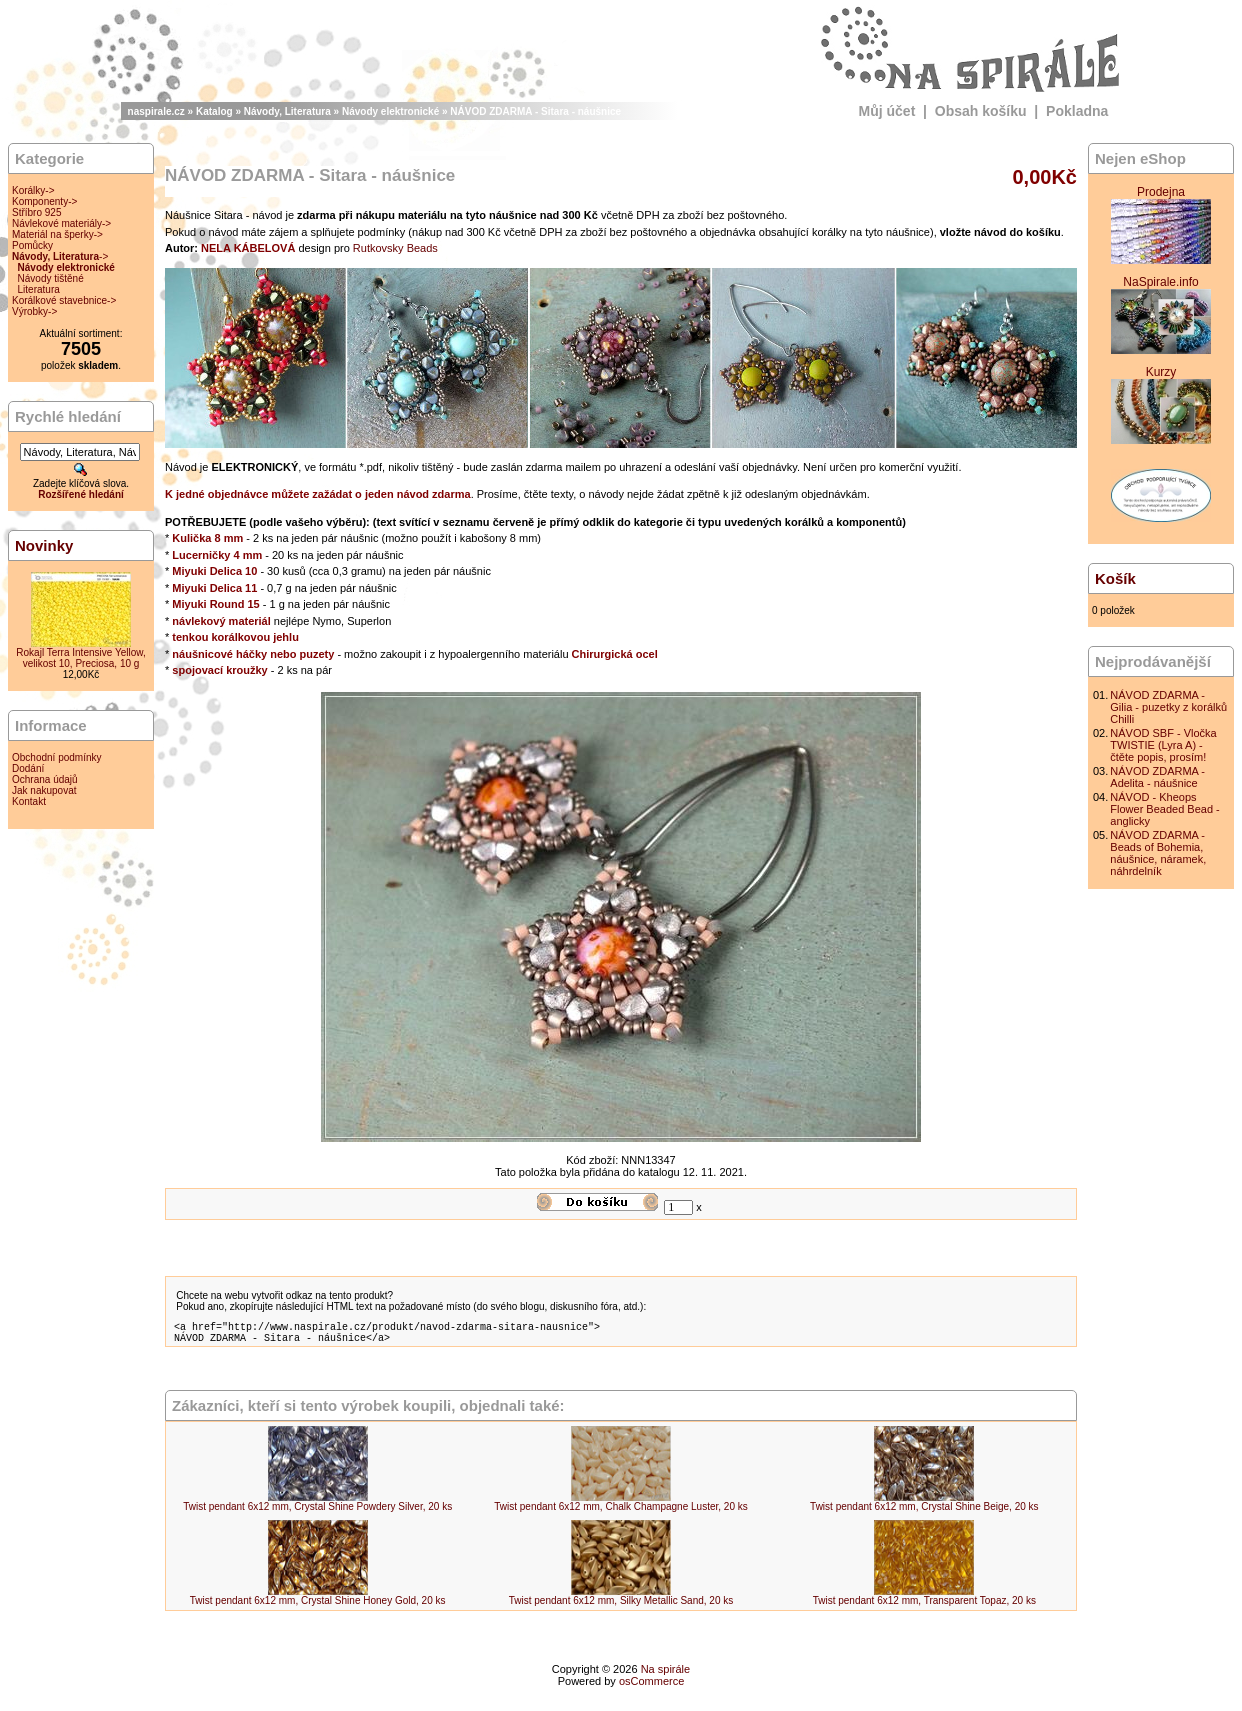 This screenshot has width=1242, height=1711. What do you see at coordinates (651, 1687) in the screenshot?
I see `osCommerce` at bounding box center [651, 1687].